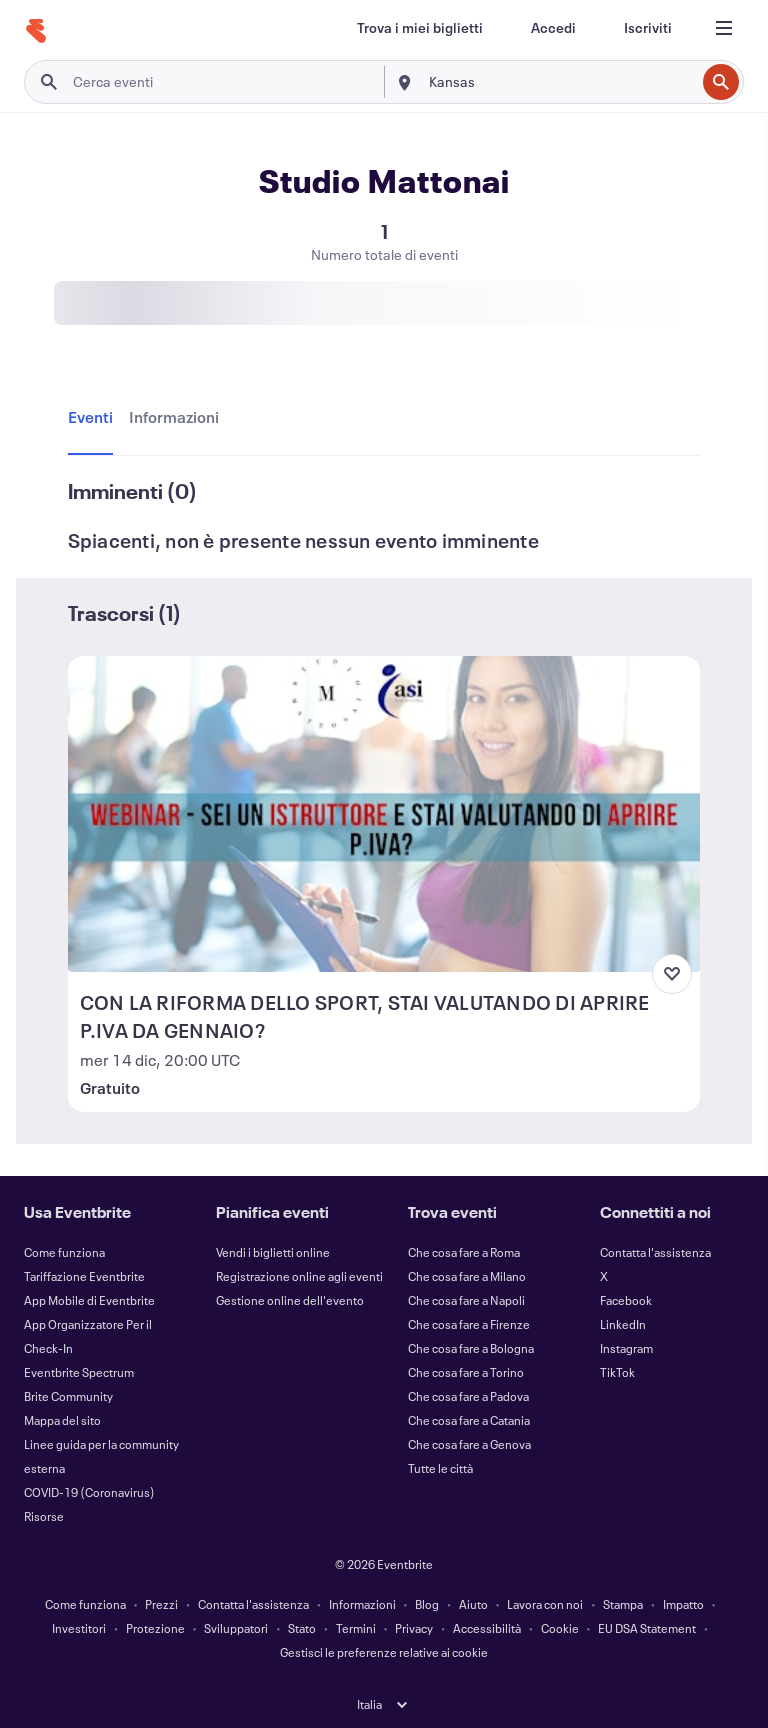 This screenshot has width=768, height=1728. What do you see at coordinates (414, 1628) in the screenshot?
I see `Privacy` at bounding box center [414, 1628].